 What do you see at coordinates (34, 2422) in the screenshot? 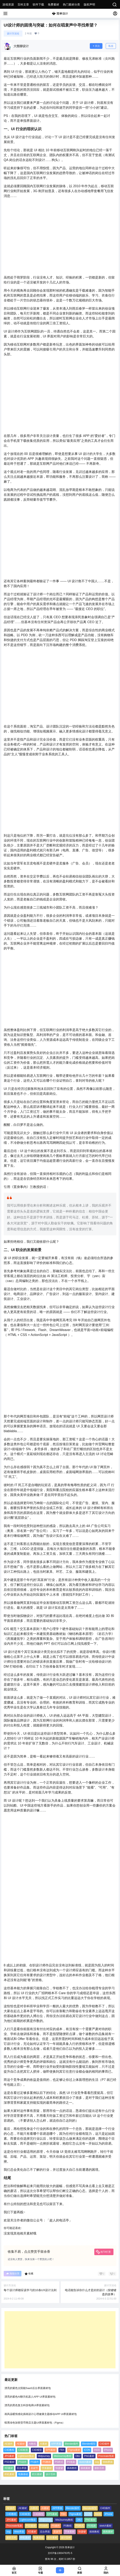
I see `暗黑绿色加密货币商店主题UI界面素材包（Figma）` at bounding box center [34, 2422].